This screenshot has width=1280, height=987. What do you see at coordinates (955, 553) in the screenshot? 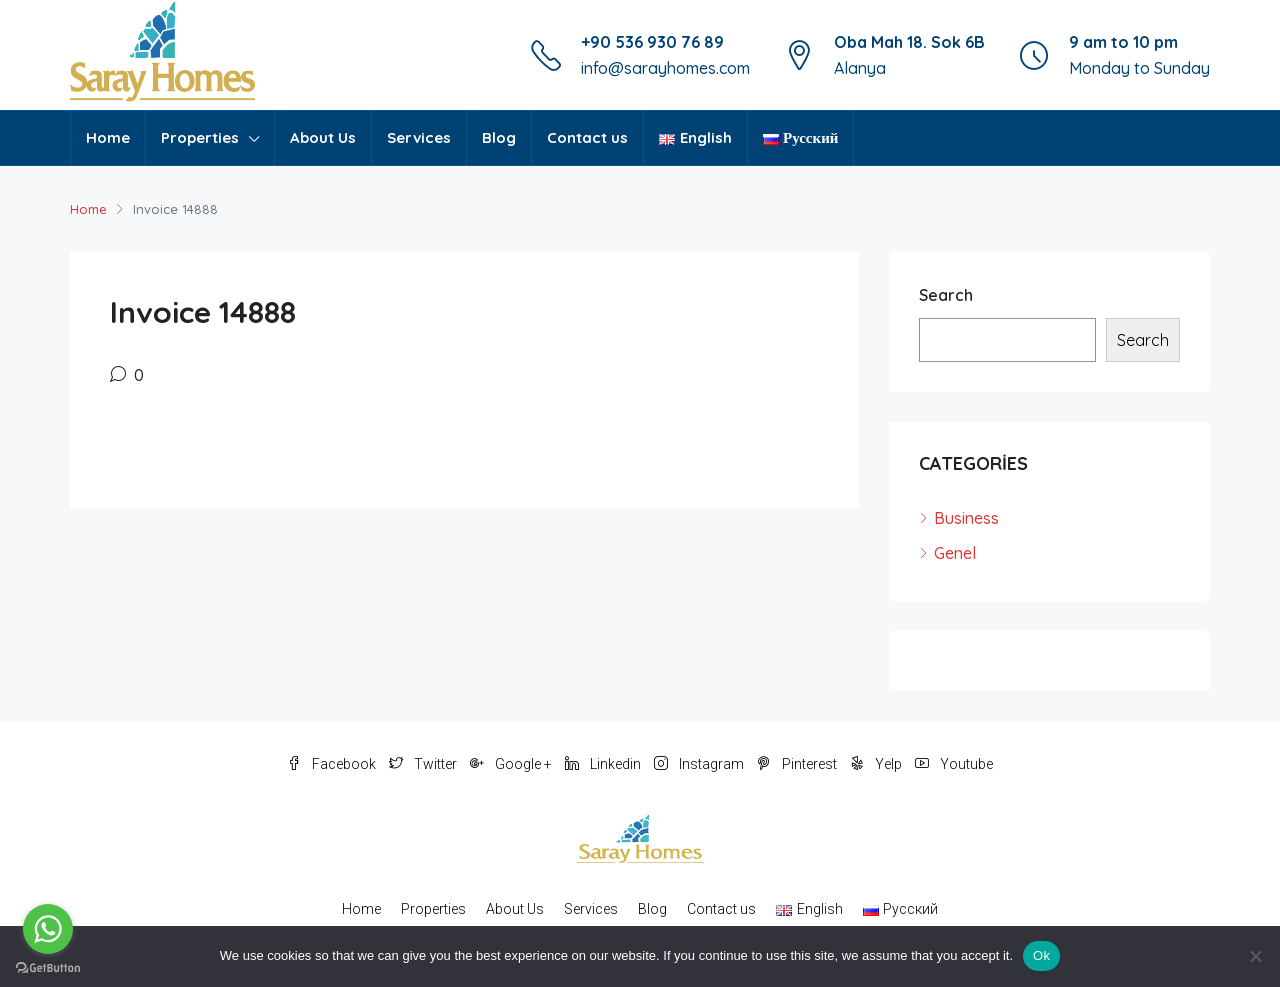
I see `Genel` at bounding box center [955, 553].